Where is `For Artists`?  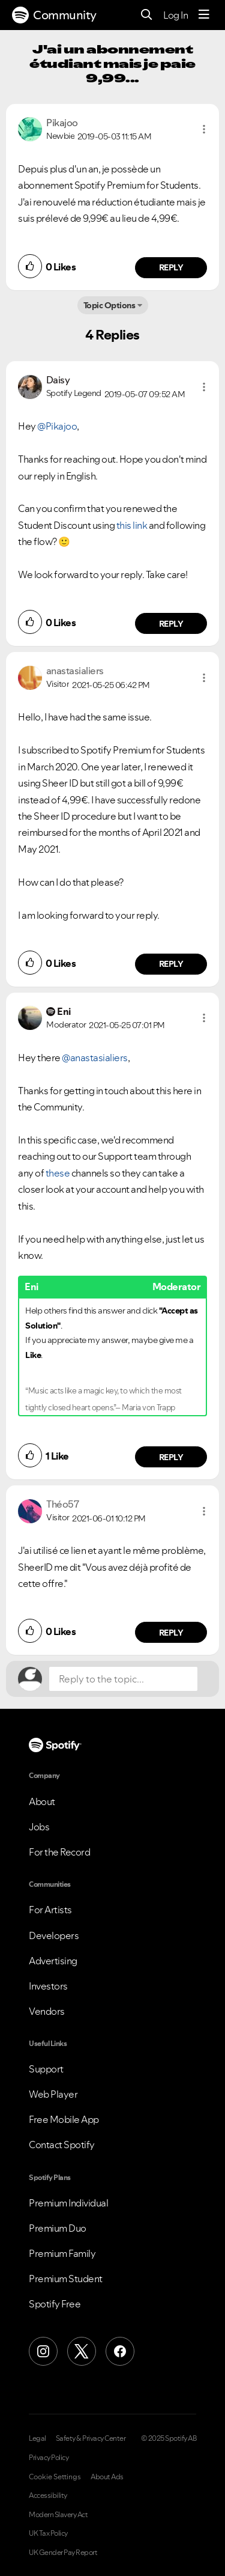
For Artists is located at coordinates (50, 1909).